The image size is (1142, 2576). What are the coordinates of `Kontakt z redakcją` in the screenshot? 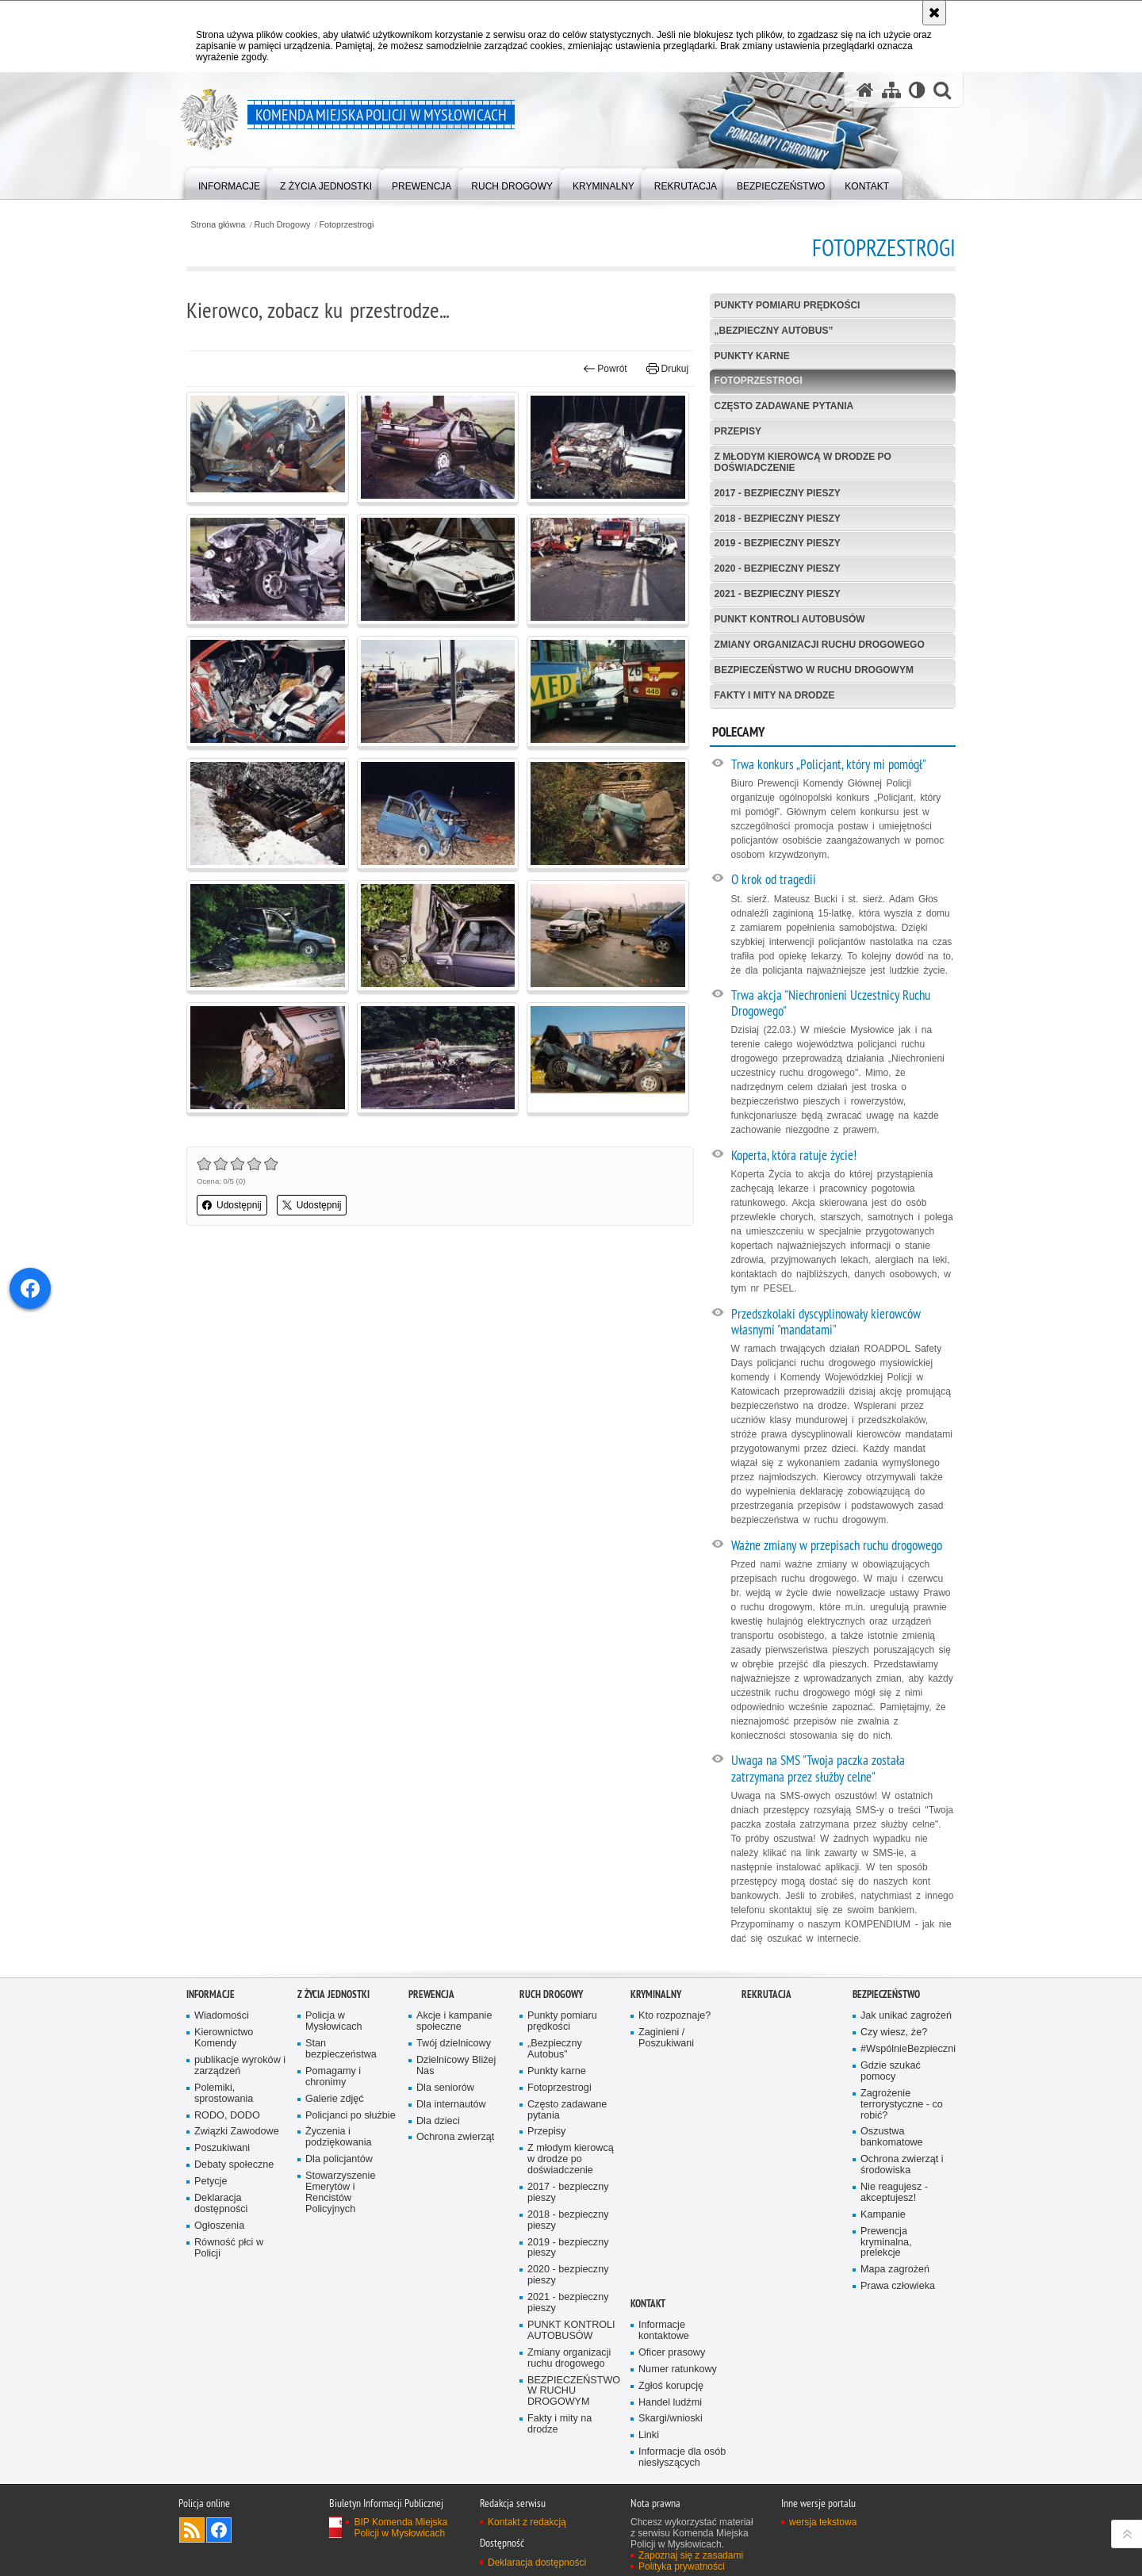 It's located at (527, 2522).